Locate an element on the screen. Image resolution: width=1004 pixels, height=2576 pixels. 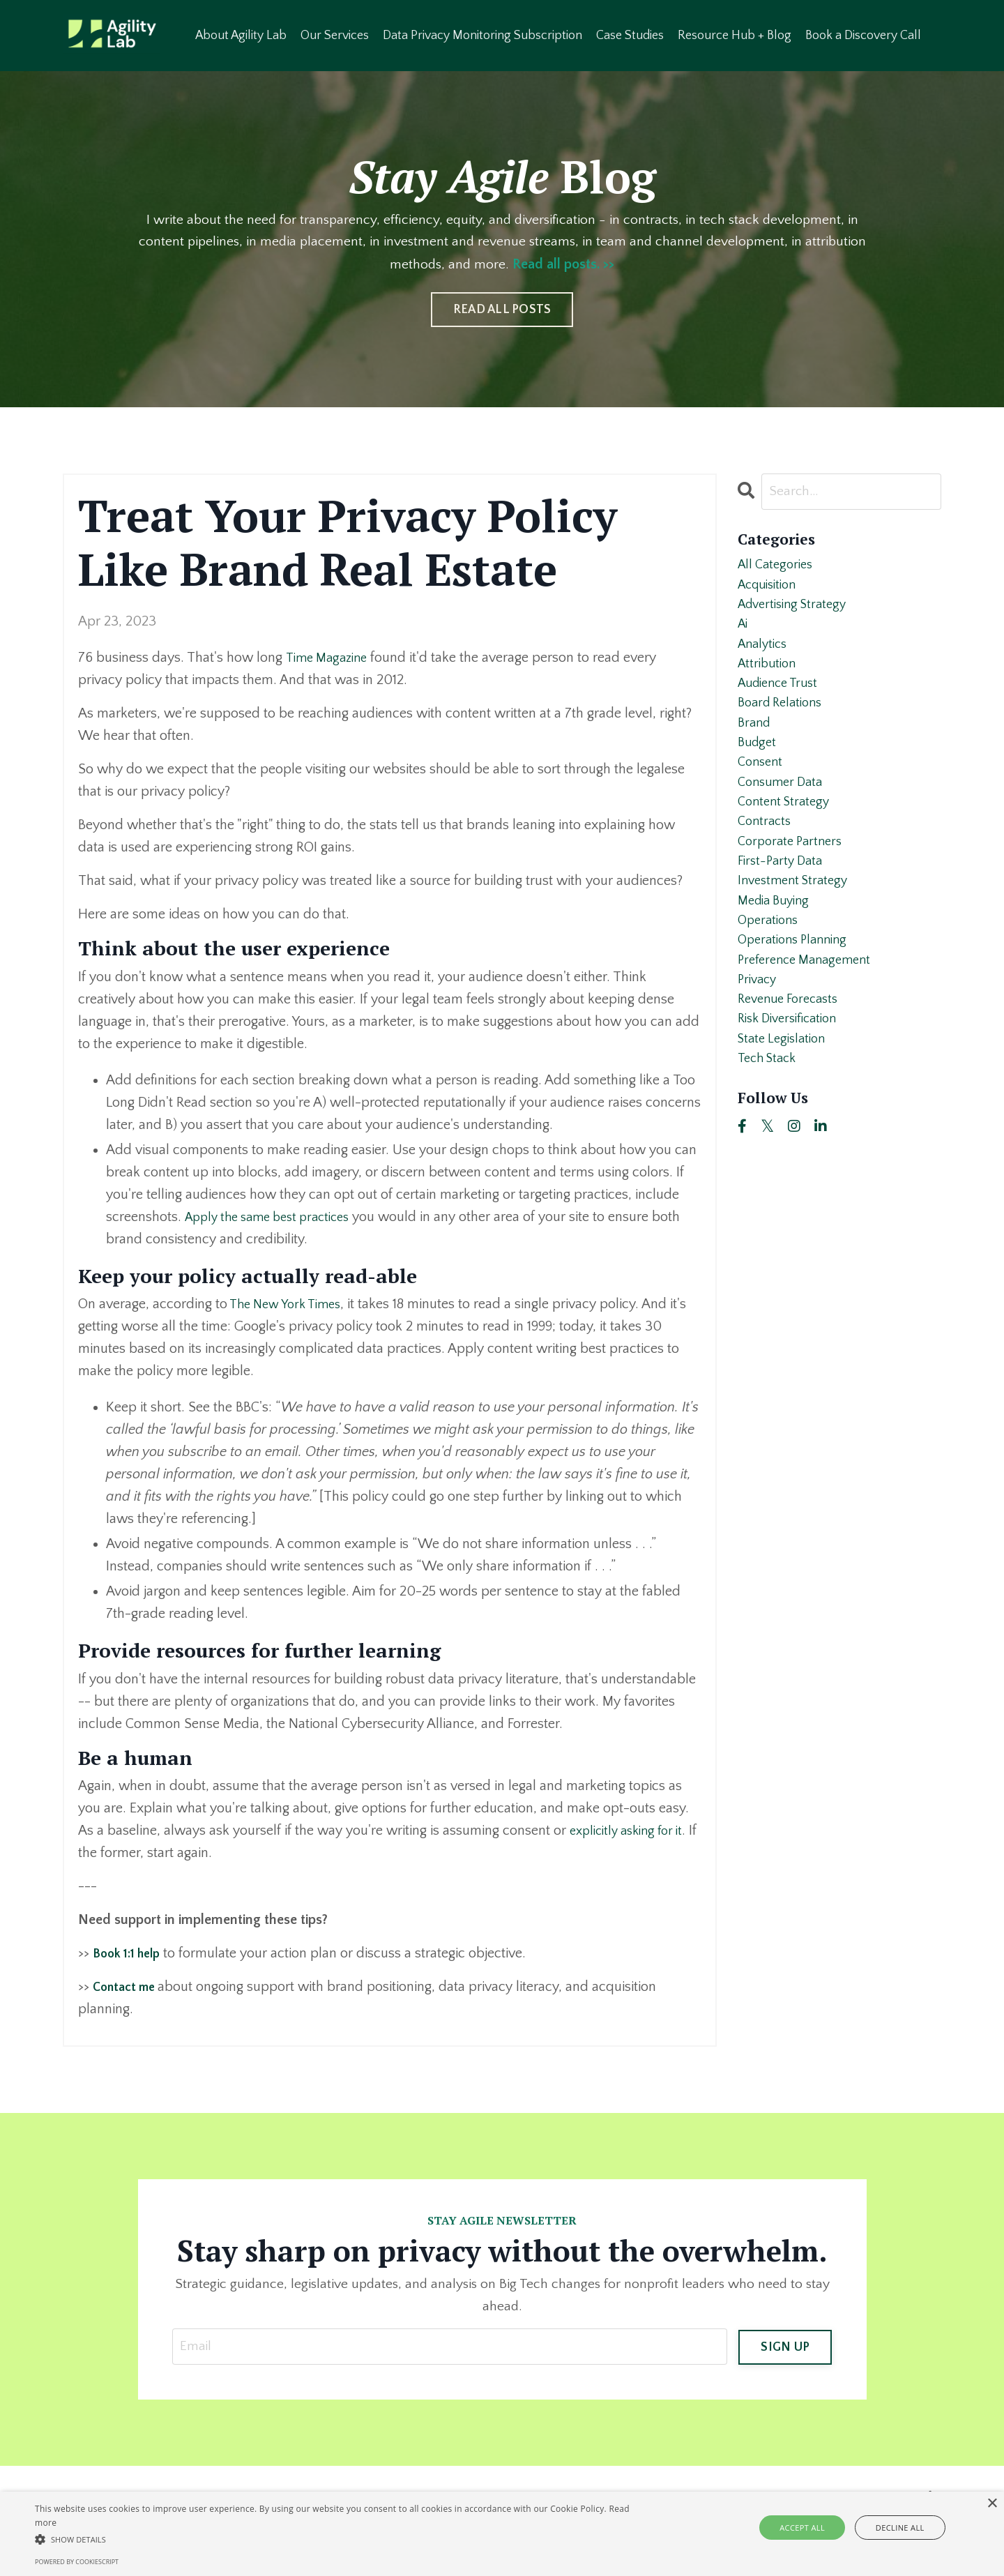
Book 1:1 help is located at coordinates (131, 1954).